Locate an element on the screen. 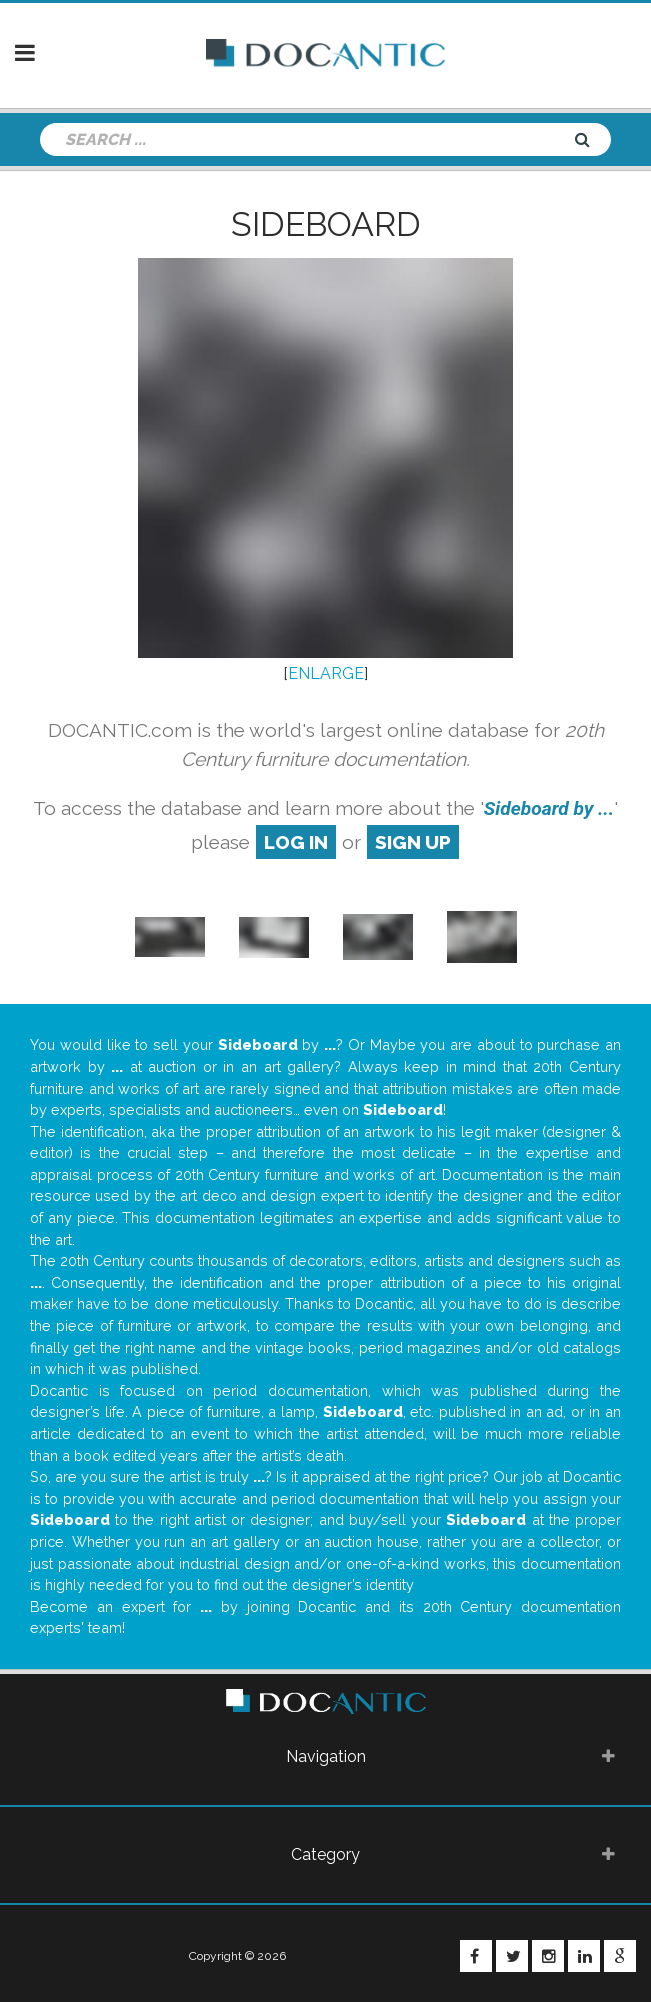 The width and height of the screenshot is (651, 2002). log in is located at coordinates (296, 842).